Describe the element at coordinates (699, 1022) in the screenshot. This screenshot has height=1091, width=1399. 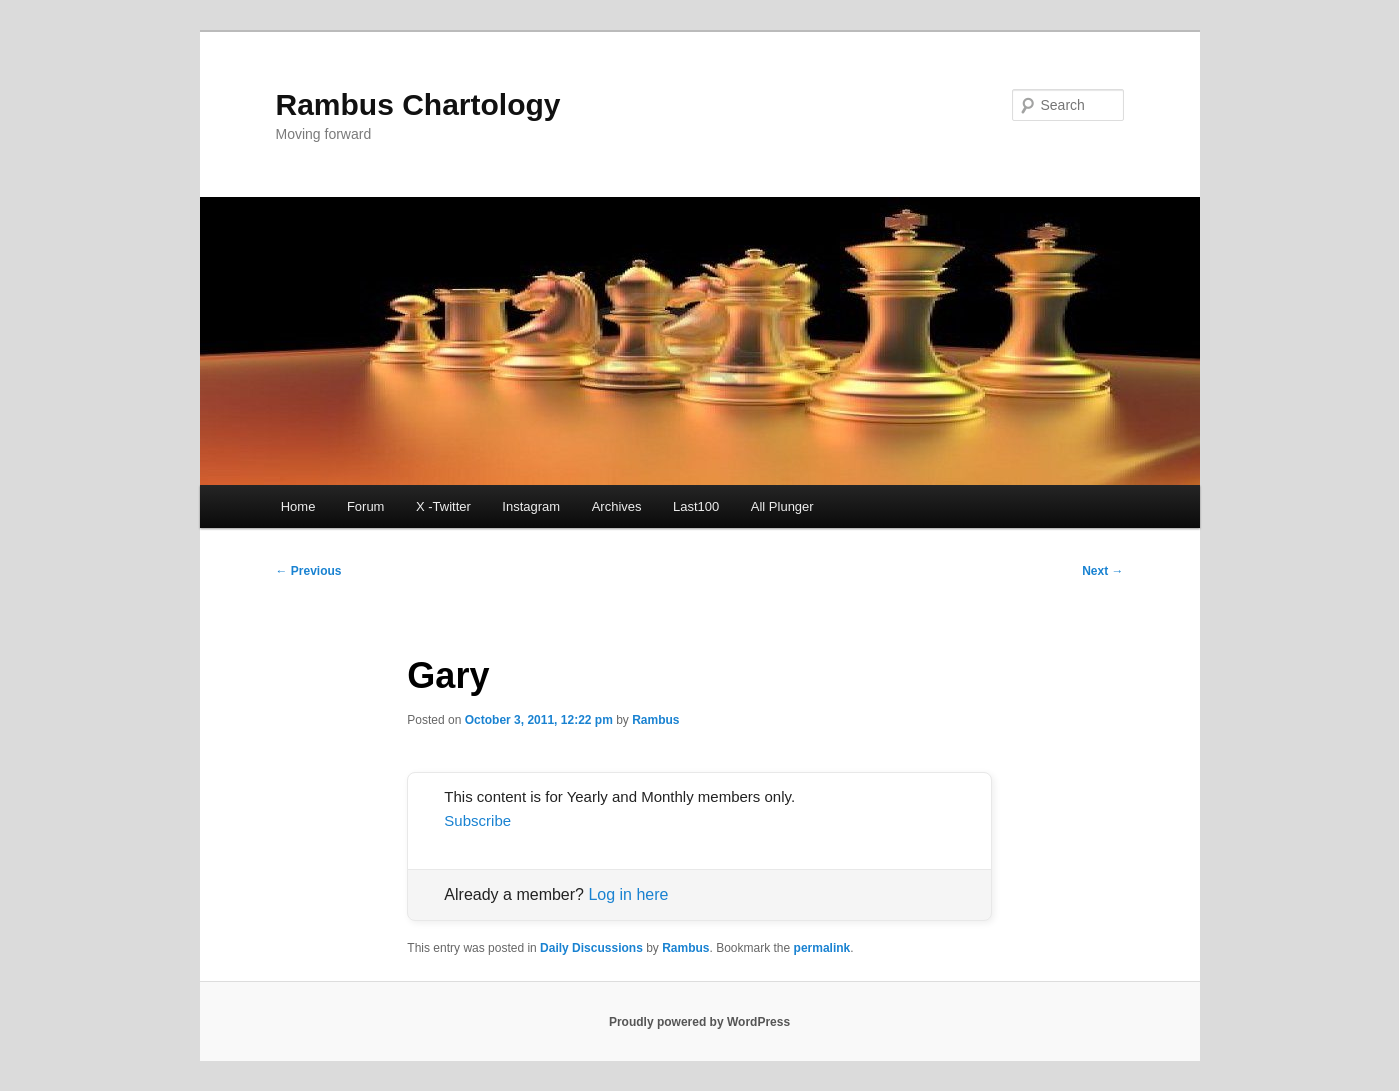
I see `Proudly powered by WordPress` at that location.